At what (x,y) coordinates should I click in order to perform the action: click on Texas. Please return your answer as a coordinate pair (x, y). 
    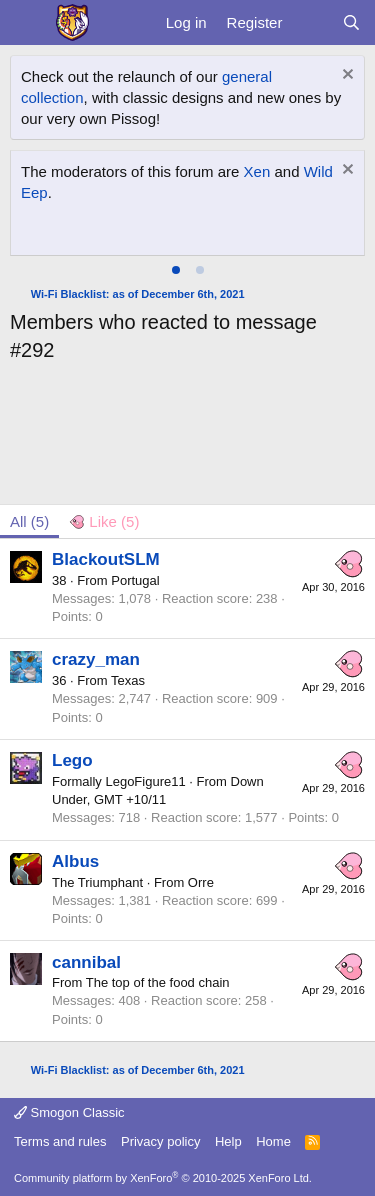
    Looking at the image, I should click on (128, 680).